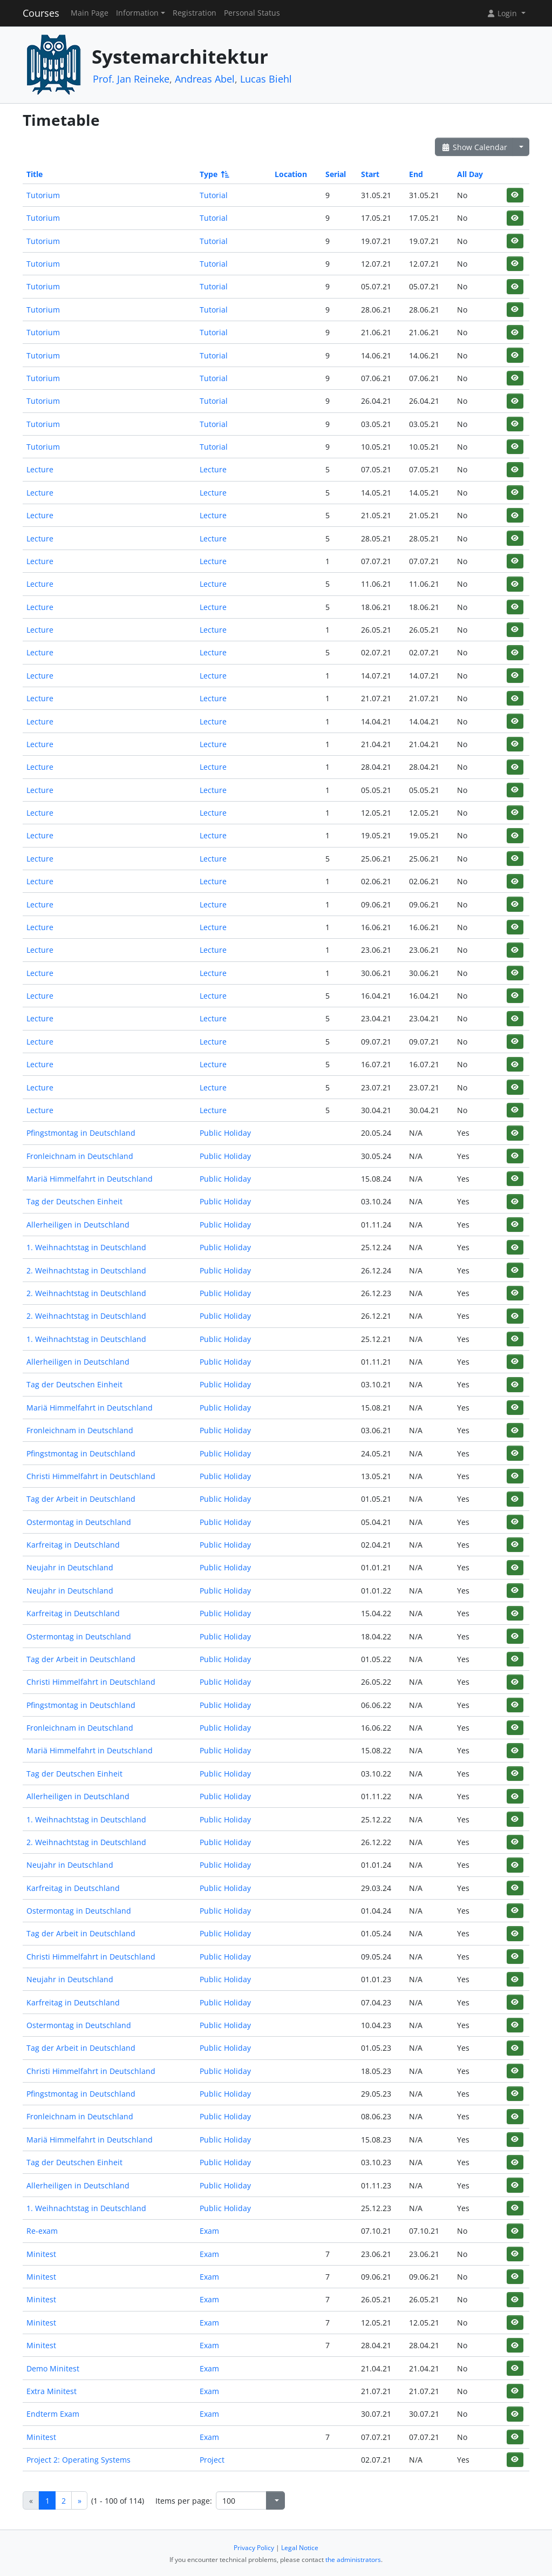  Describe the element at coordinates (80, 1499) in the screenshot. I see `Tag der Arbeit in Deutschland` at that location.